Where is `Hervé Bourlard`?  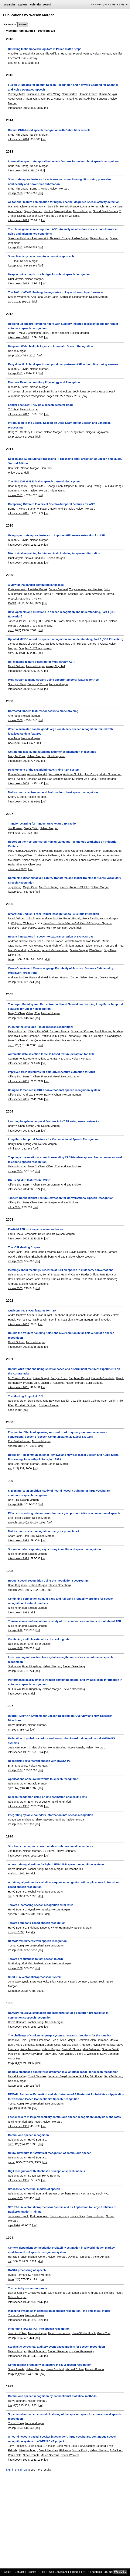
Hervé Bourlard is located at coordinates (51, 1040).